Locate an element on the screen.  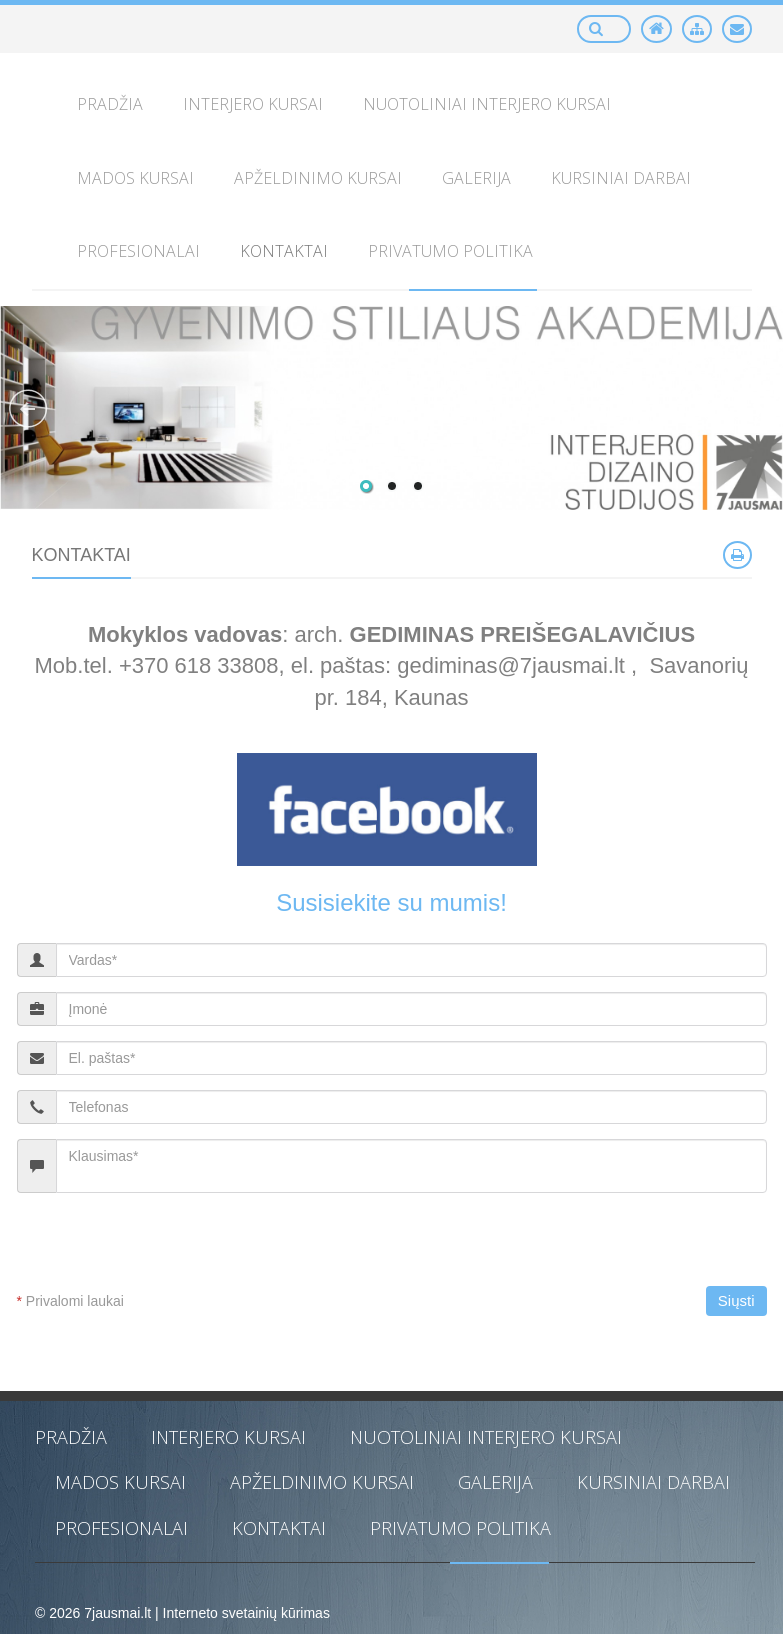
NUOTOLINIAI INTERJERO KURSAI is located at coordinates (486, 1437).